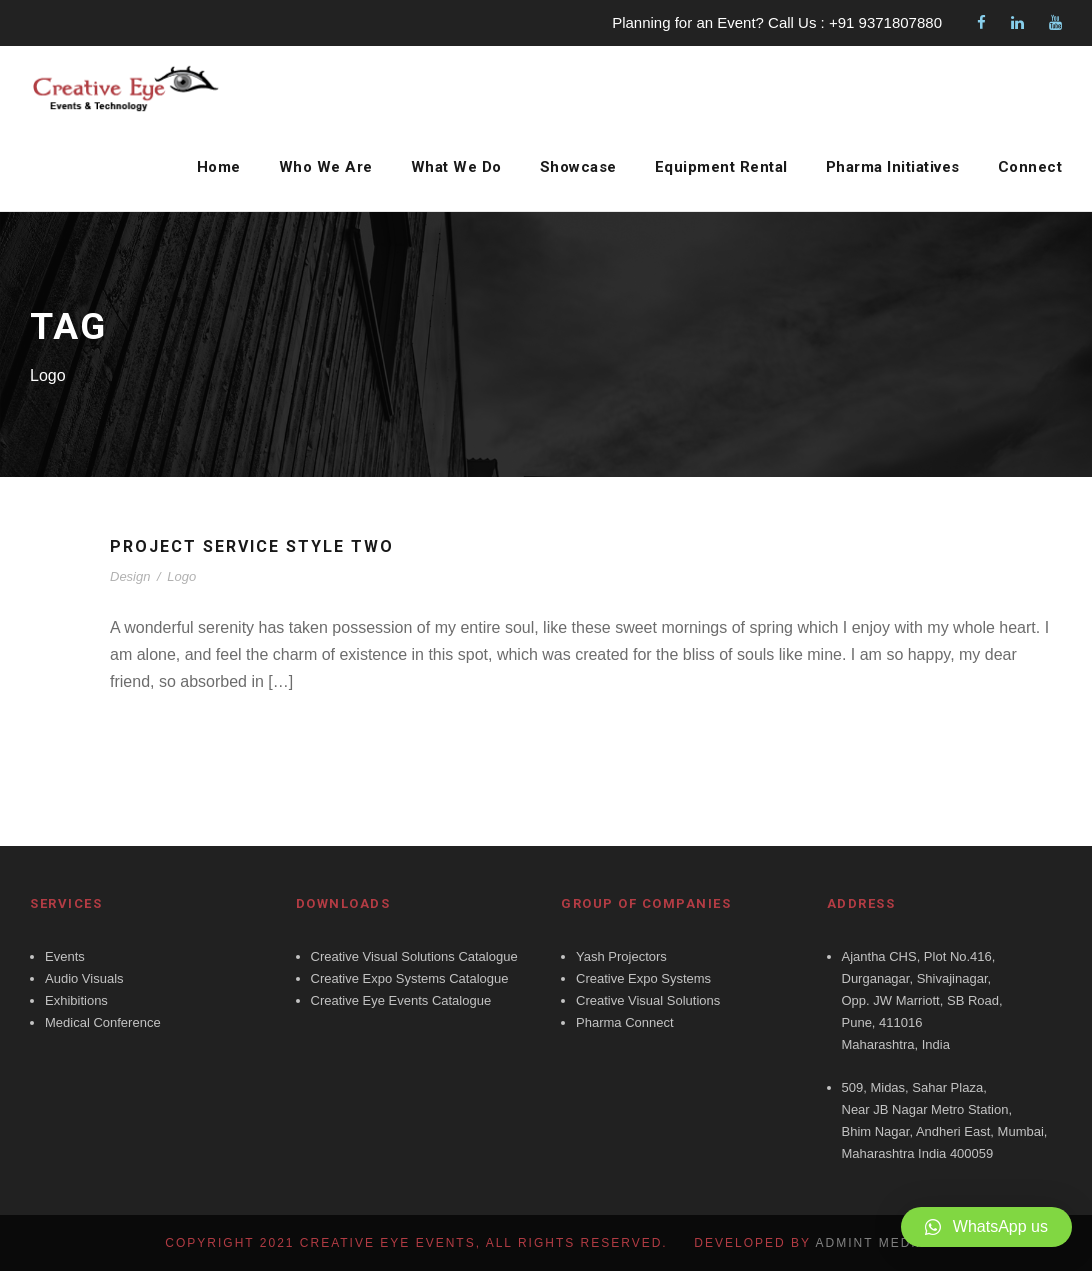  What do you see at coordinates (259, 546) in the screenshot?
I see `Project Service Style Two` at bounding box center [259, 546].